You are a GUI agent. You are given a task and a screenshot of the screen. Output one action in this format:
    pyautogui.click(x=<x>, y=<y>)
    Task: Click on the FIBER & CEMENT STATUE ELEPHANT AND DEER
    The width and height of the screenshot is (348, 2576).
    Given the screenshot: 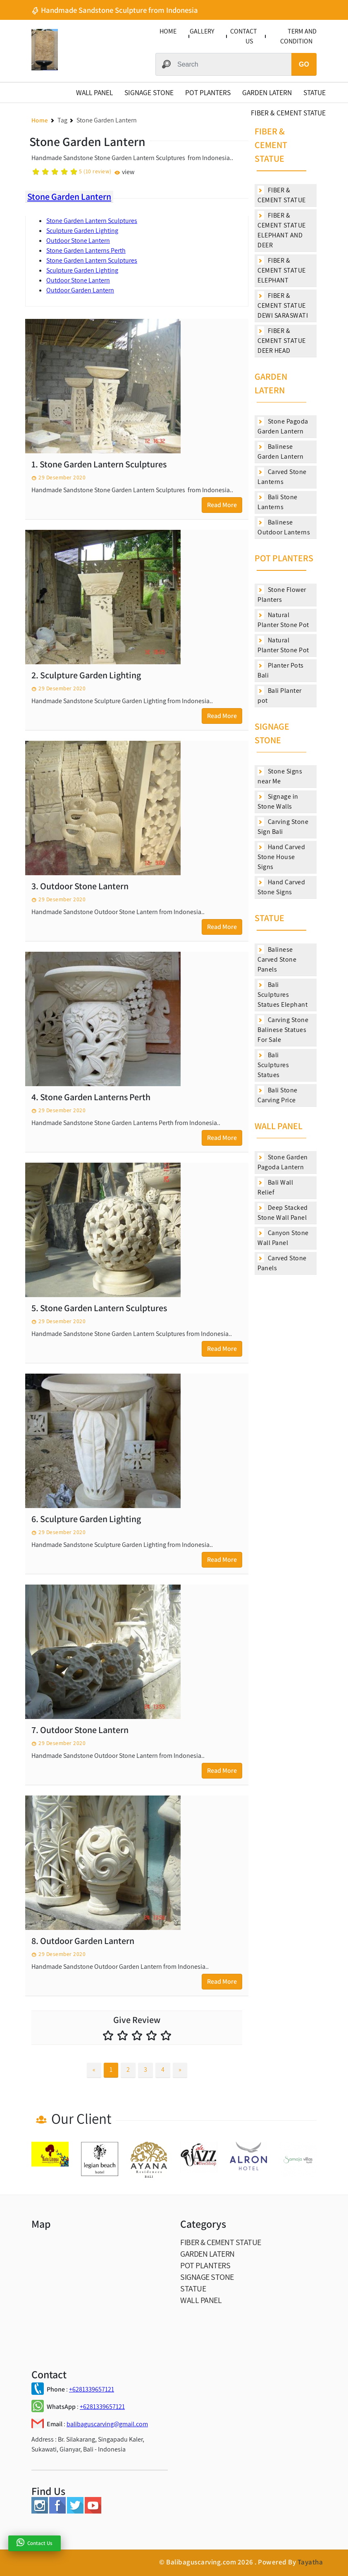 What is the action you would take?
    pyautogui.click(x=281, y=230)
    